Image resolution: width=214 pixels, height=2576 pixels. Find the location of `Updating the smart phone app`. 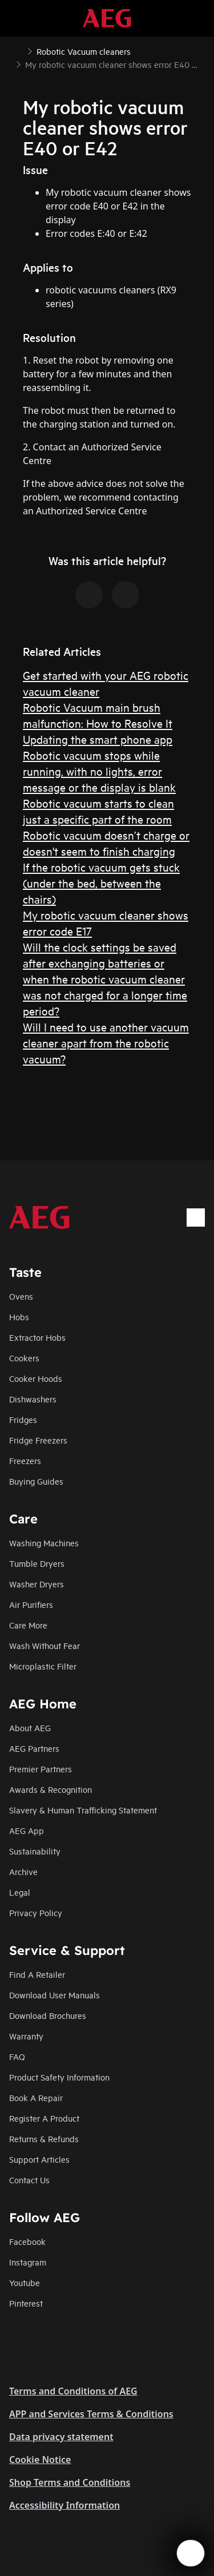

Updating the smart phone app is located at coordinates (97, 739).